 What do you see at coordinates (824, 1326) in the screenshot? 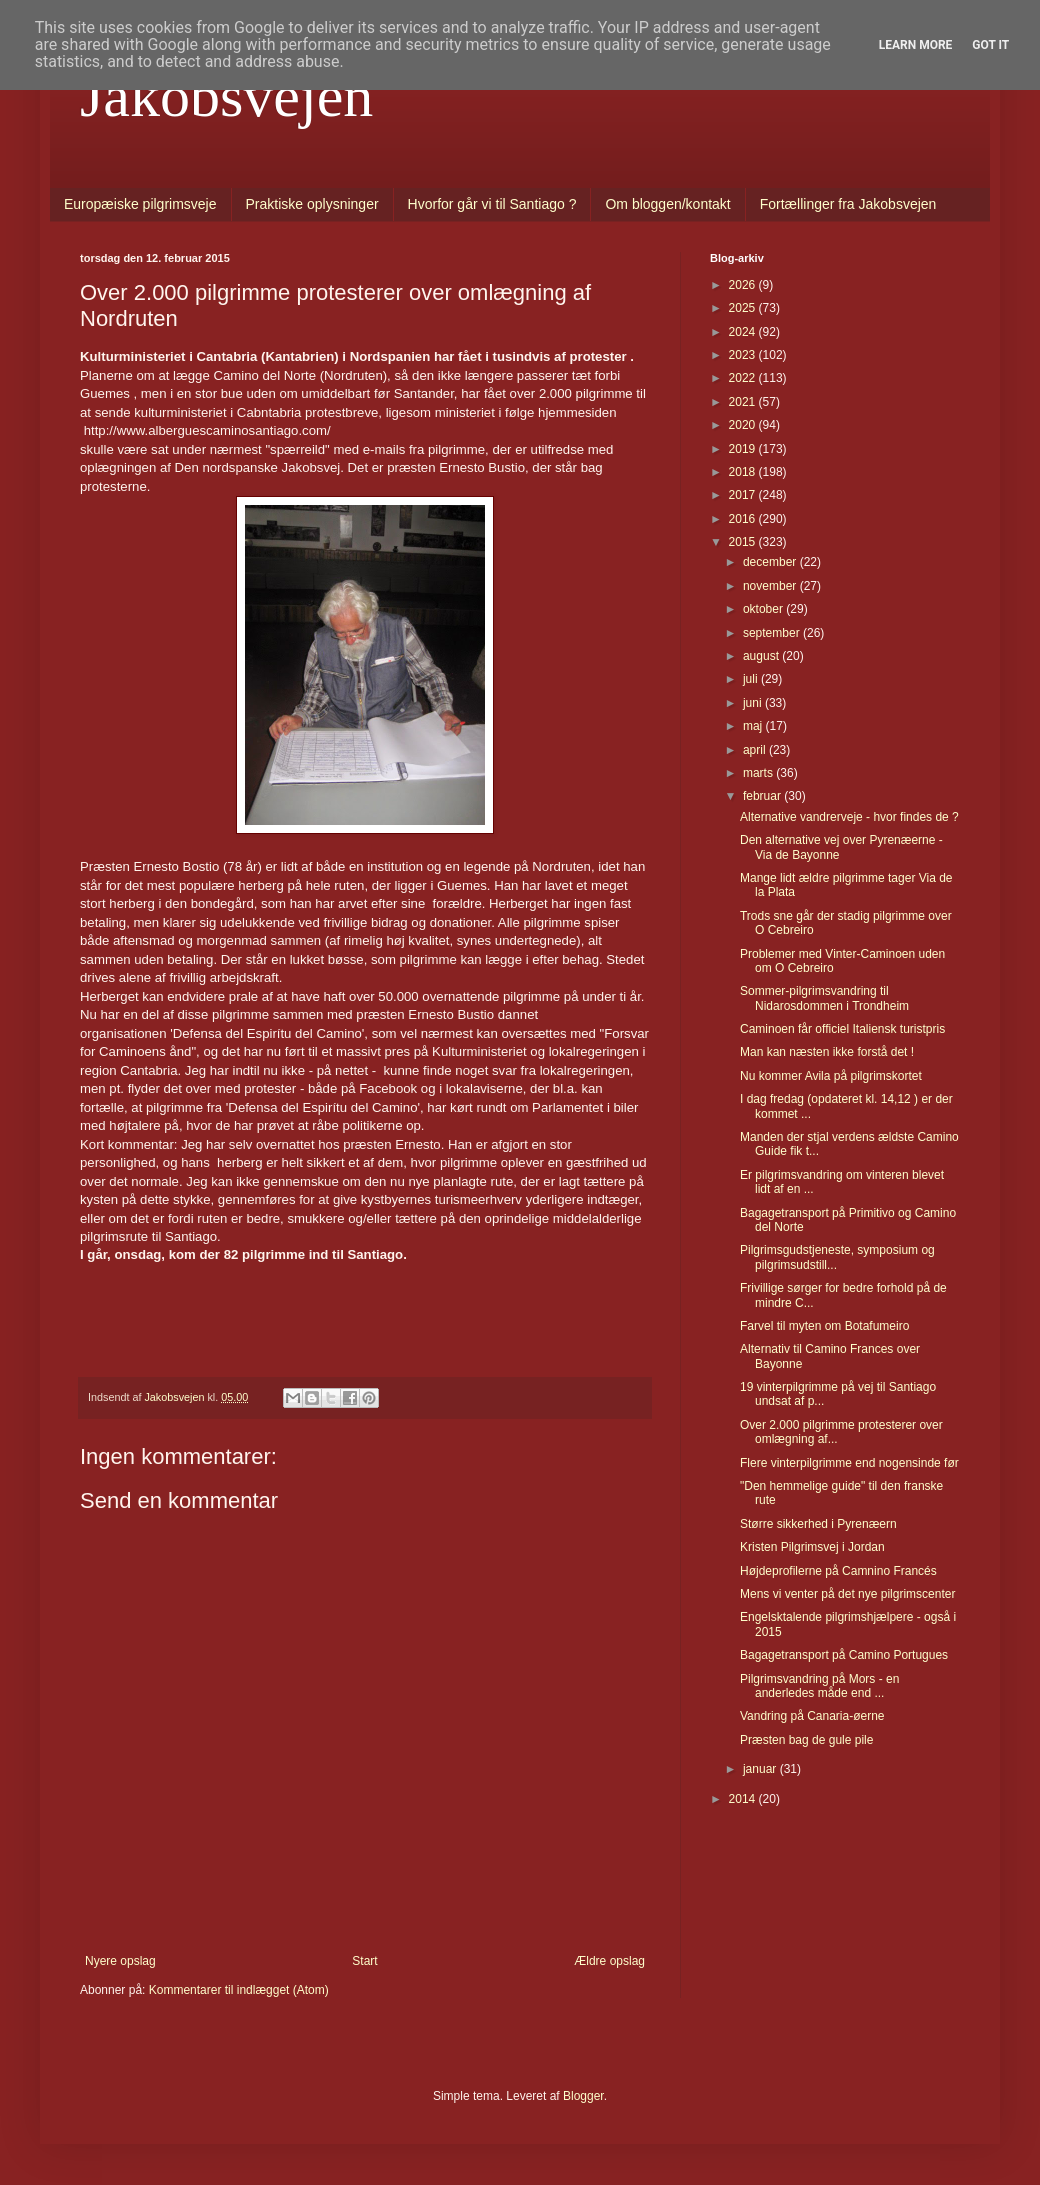
I see `Farvel til myten om Botafumeiro` at bounding box center [824, 1326].